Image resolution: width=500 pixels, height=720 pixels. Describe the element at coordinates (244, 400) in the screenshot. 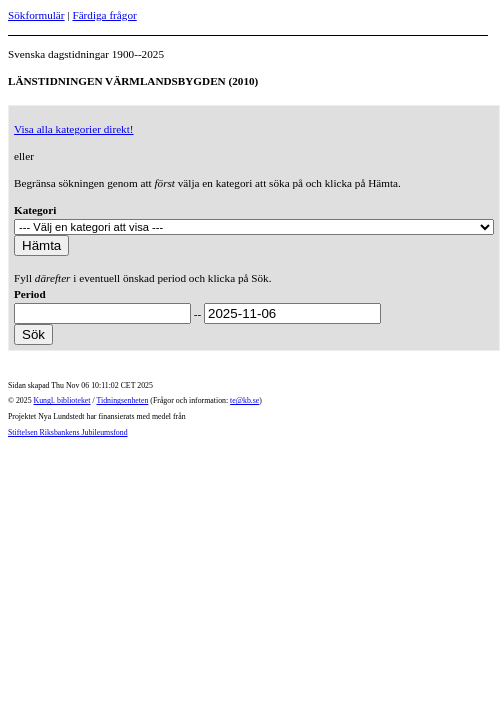

I see `te@kb.se` at that location.